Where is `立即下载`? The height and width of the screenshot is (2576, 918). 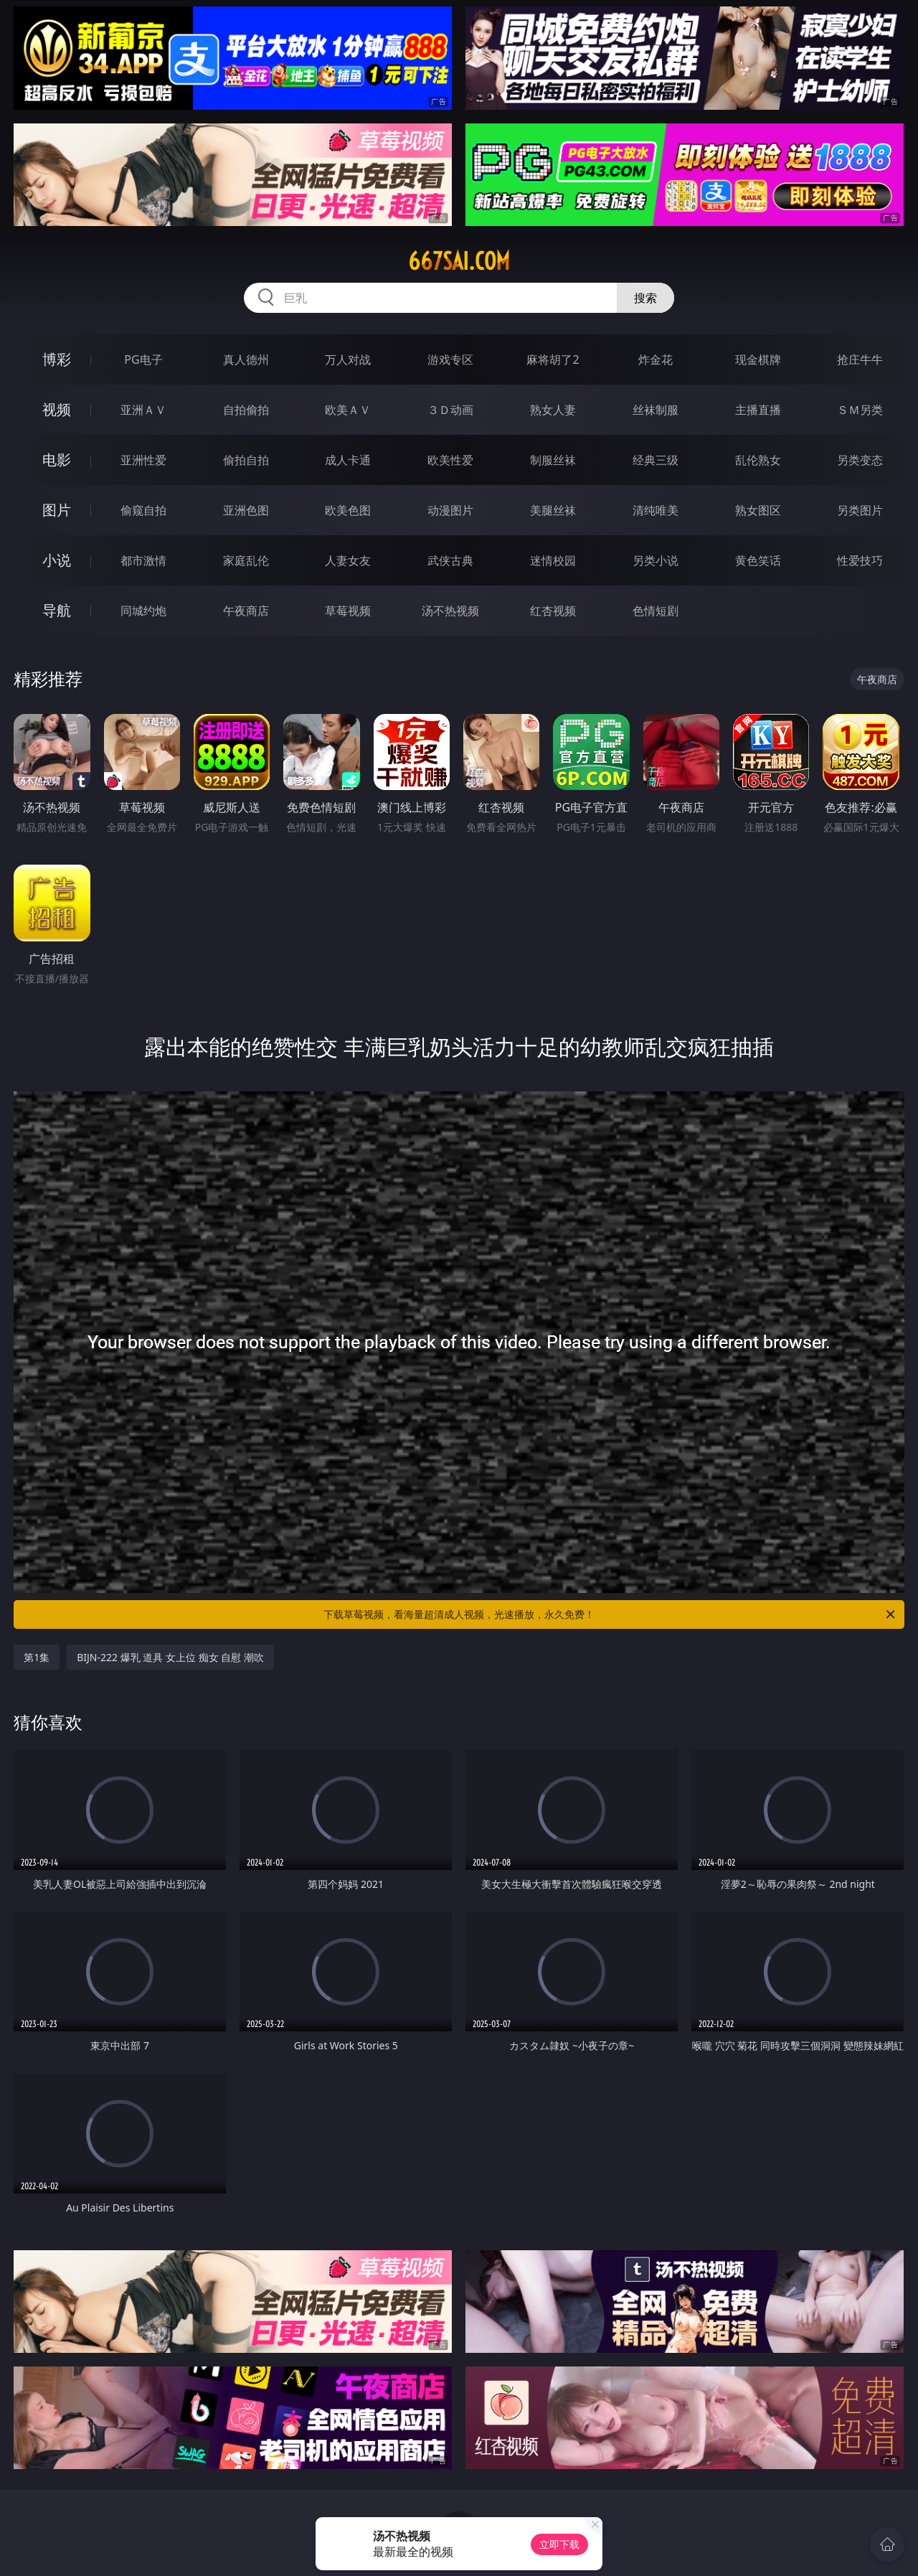 立即下载 is located at coordinates (559, 2544).